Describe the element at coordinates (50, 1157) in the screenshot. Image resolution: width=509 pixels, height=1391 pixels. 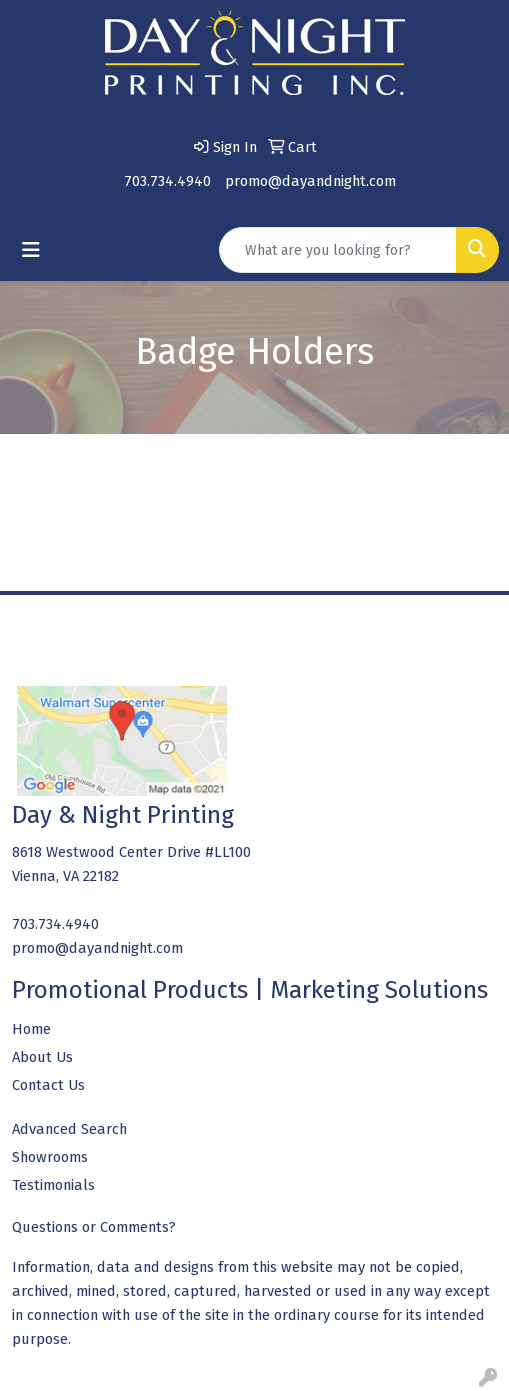
I see `Showrooms` at that location.